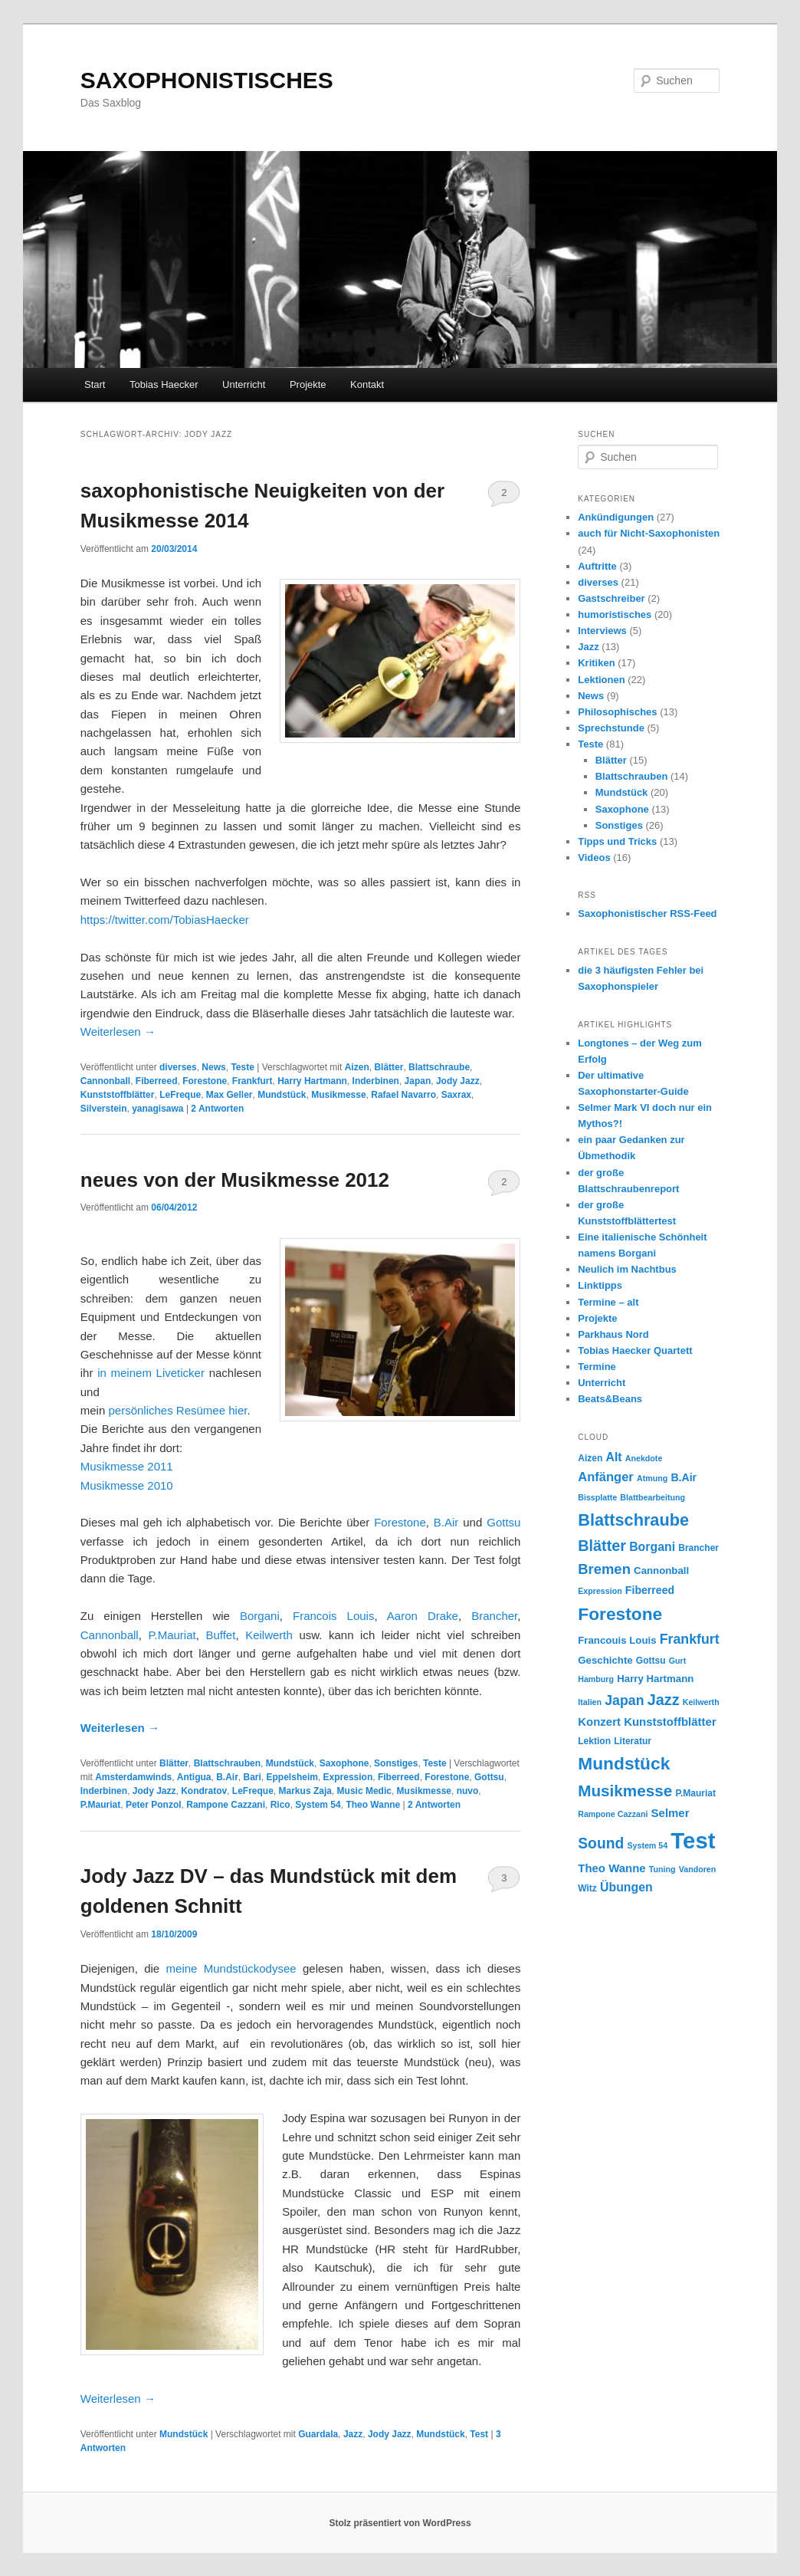 This screenshot has width=800, height=2576. Describe the element at coordinates (204, 1791) in the screenshot. I see `Kondratov` at that location.